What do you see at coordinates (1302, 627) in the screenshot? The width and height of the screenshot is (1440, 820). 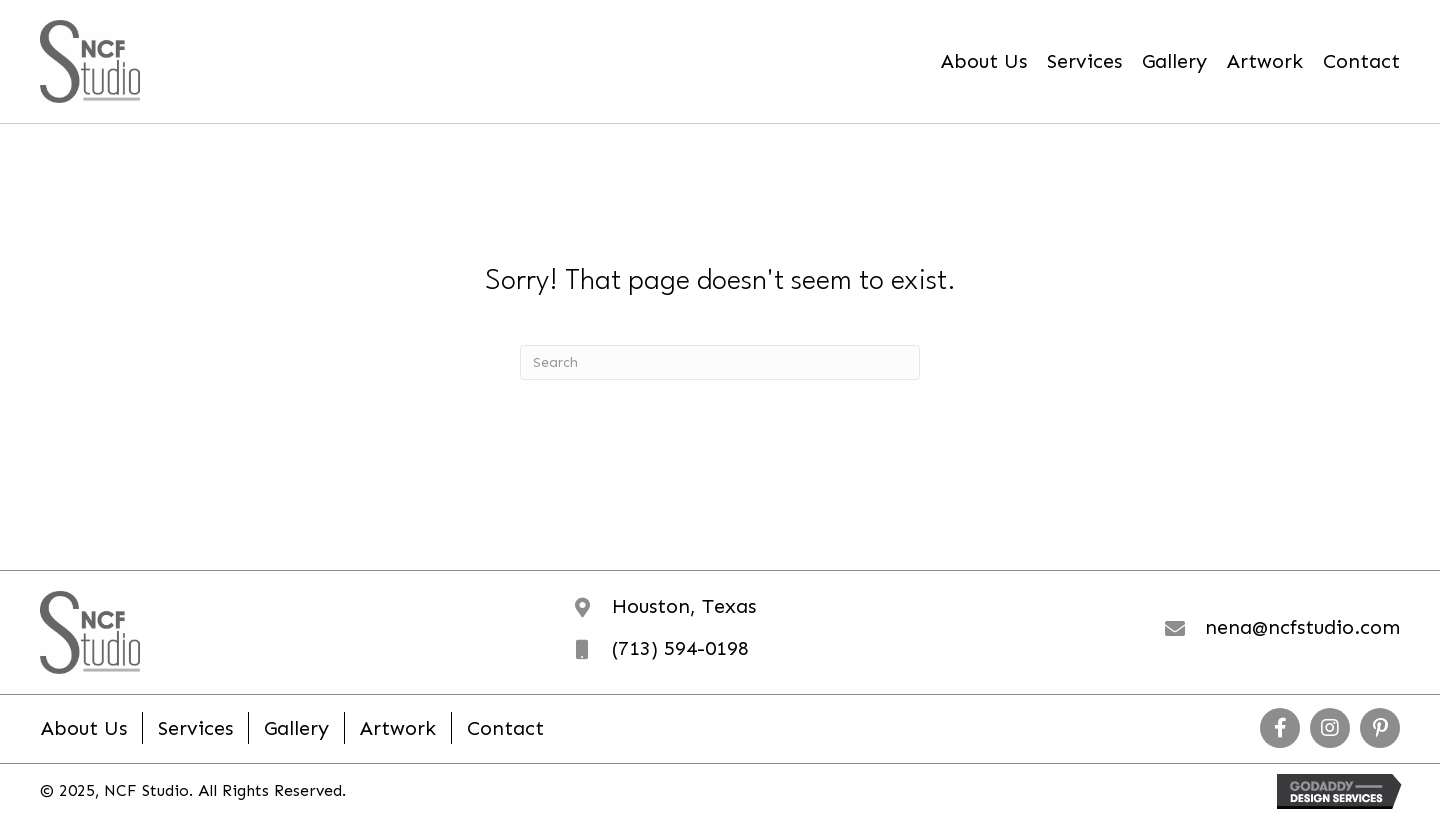 I see `nena@ncfstudio.com` at bounding box center [1302, 627].